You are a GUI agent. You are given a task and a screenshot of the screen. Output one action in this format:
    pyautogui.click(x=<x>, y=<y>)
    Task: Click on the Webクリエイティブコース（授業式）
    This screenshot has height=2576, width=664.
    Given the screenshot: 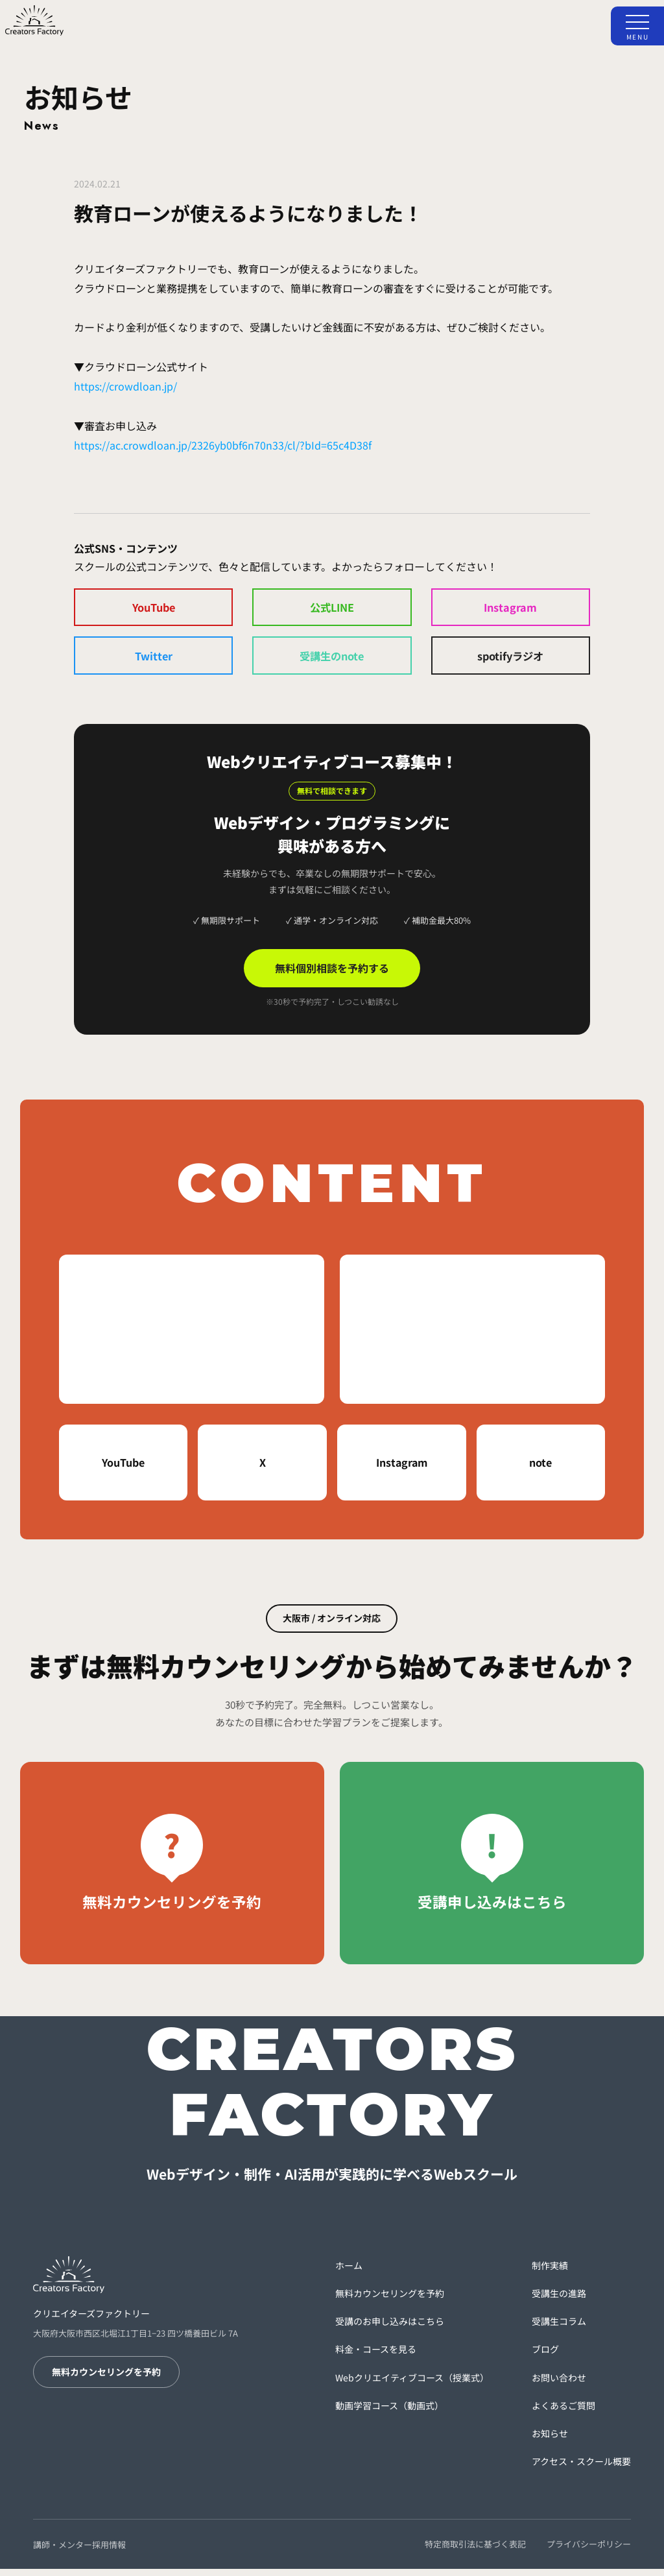 What is the action you would take?
    pyautogui.click(x=412, y=2384)
    